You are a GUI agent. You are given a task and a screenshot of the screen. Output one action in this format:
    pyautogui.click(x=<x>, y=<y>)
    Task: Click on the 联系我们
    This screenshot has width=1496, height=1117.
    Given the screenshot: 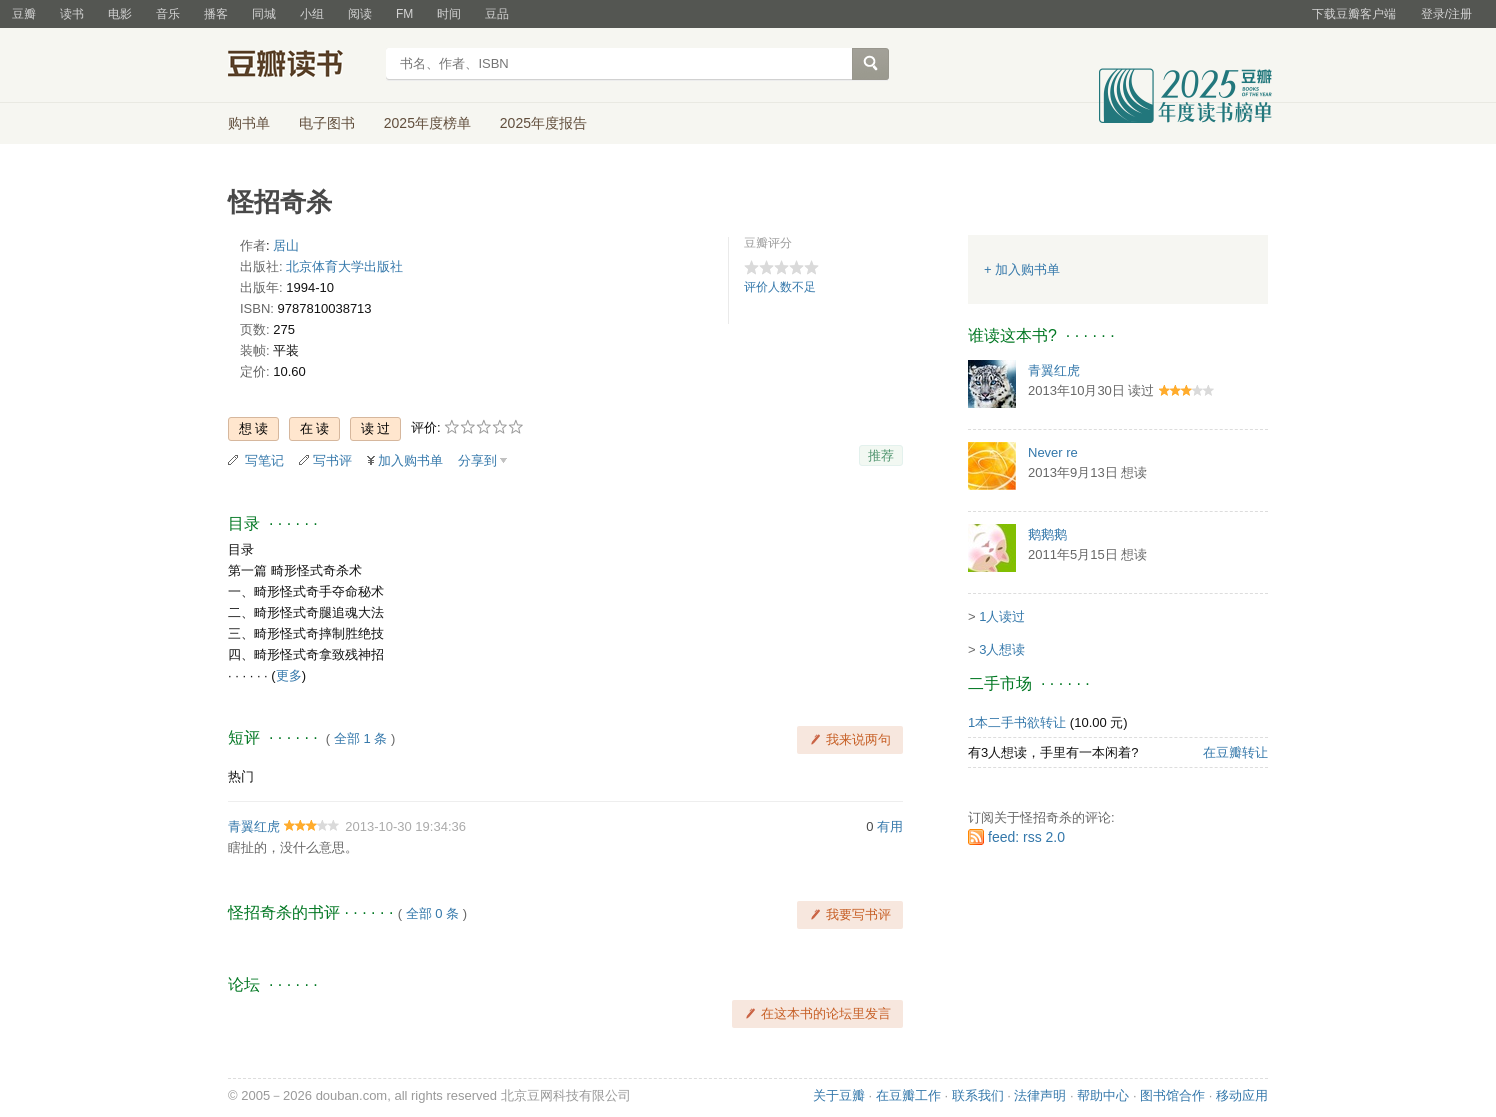 What is the action you would take?
    pyautogui.click(x=978, y=1095)
    